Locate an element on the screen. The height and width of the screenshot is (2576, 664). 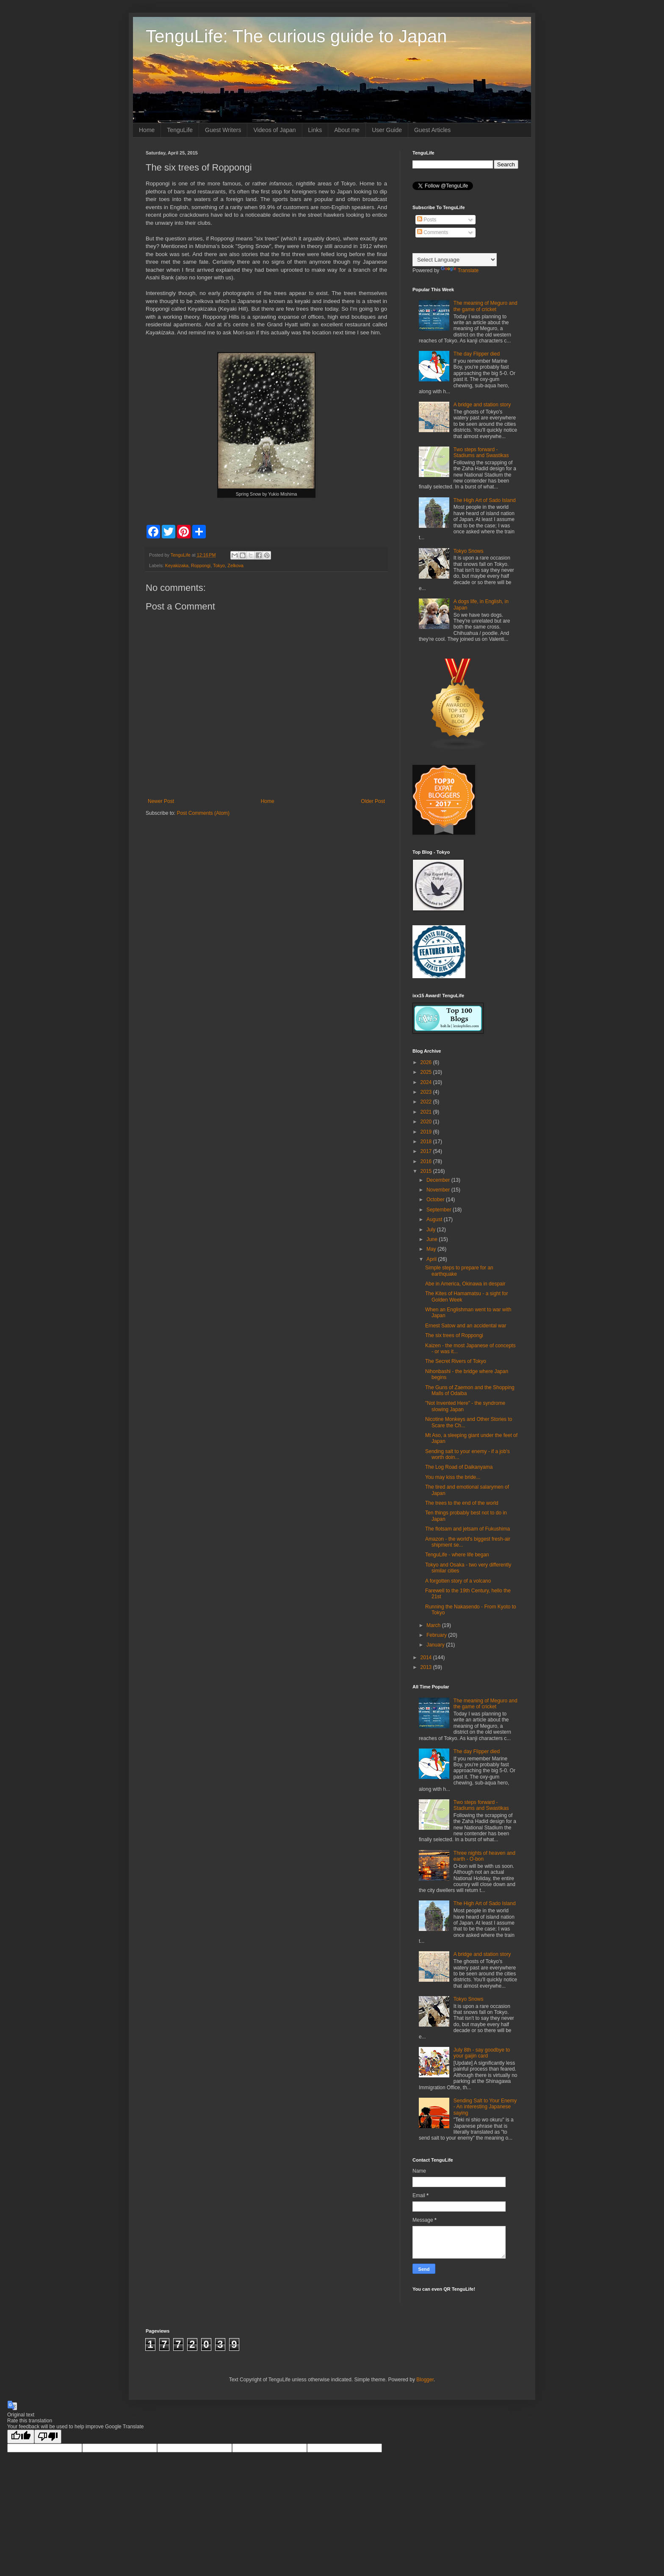
July 8th - say goodbye to your gaijin card is located at coordinates (482, 2053).